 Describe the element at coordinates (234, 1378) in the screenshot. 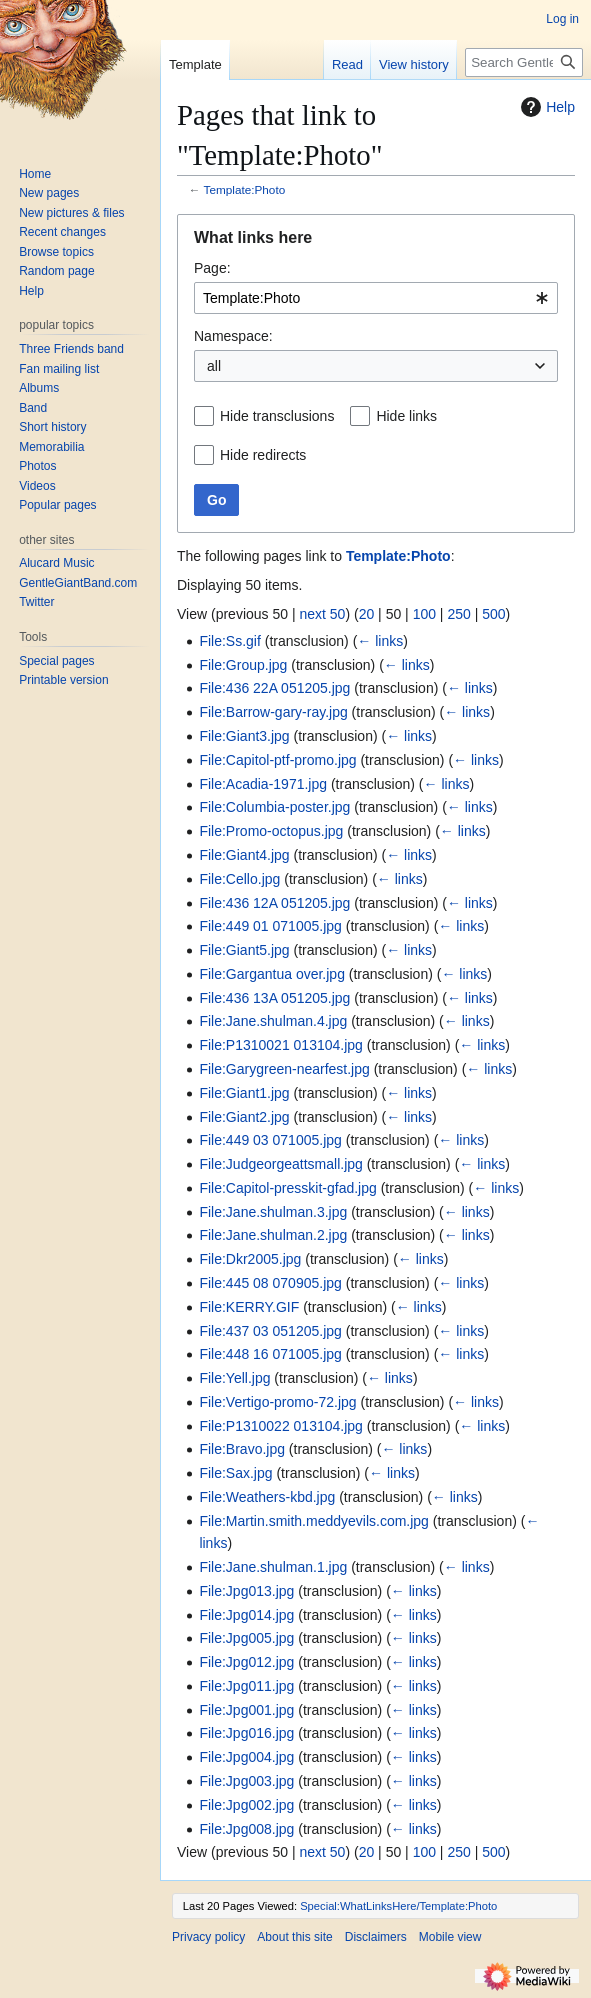

I see `File:Yell.jpg` at that location.